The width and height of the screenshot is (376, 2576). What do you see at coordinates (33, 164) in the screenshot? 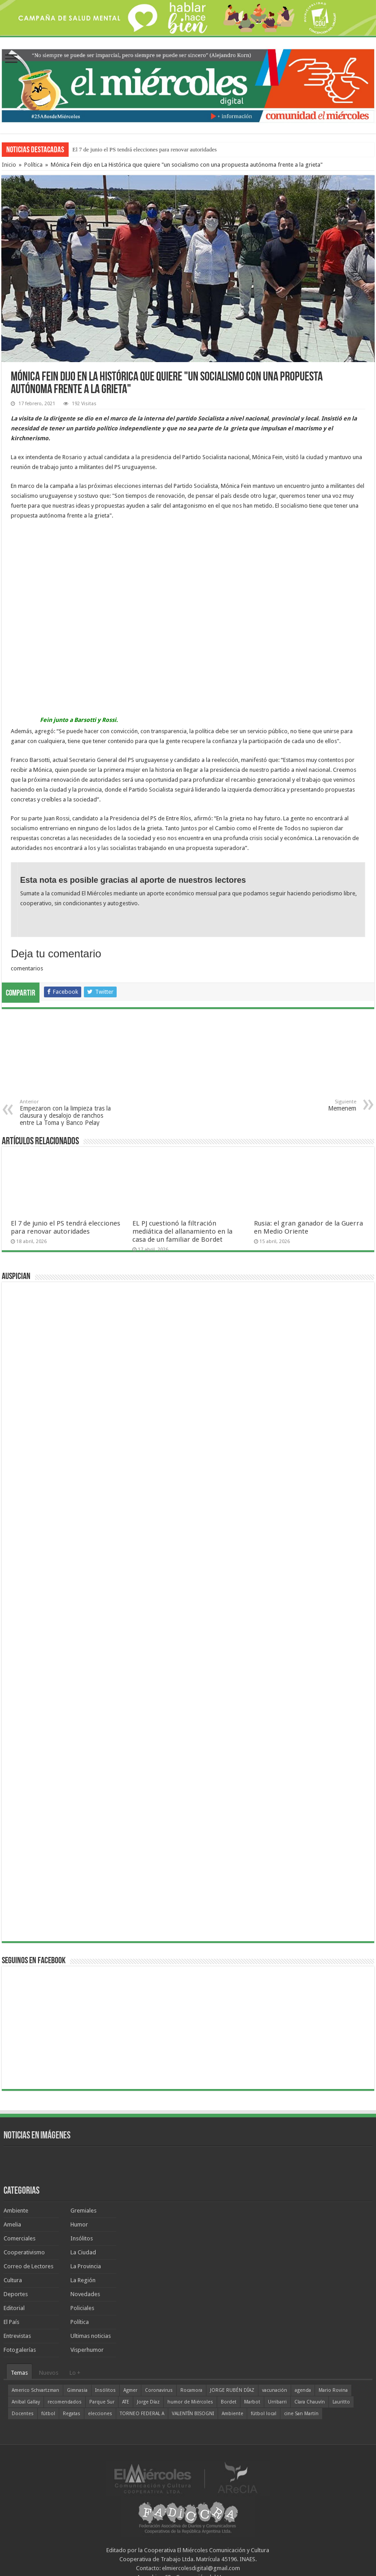
I see `Política` at bounding box center [33, 164].